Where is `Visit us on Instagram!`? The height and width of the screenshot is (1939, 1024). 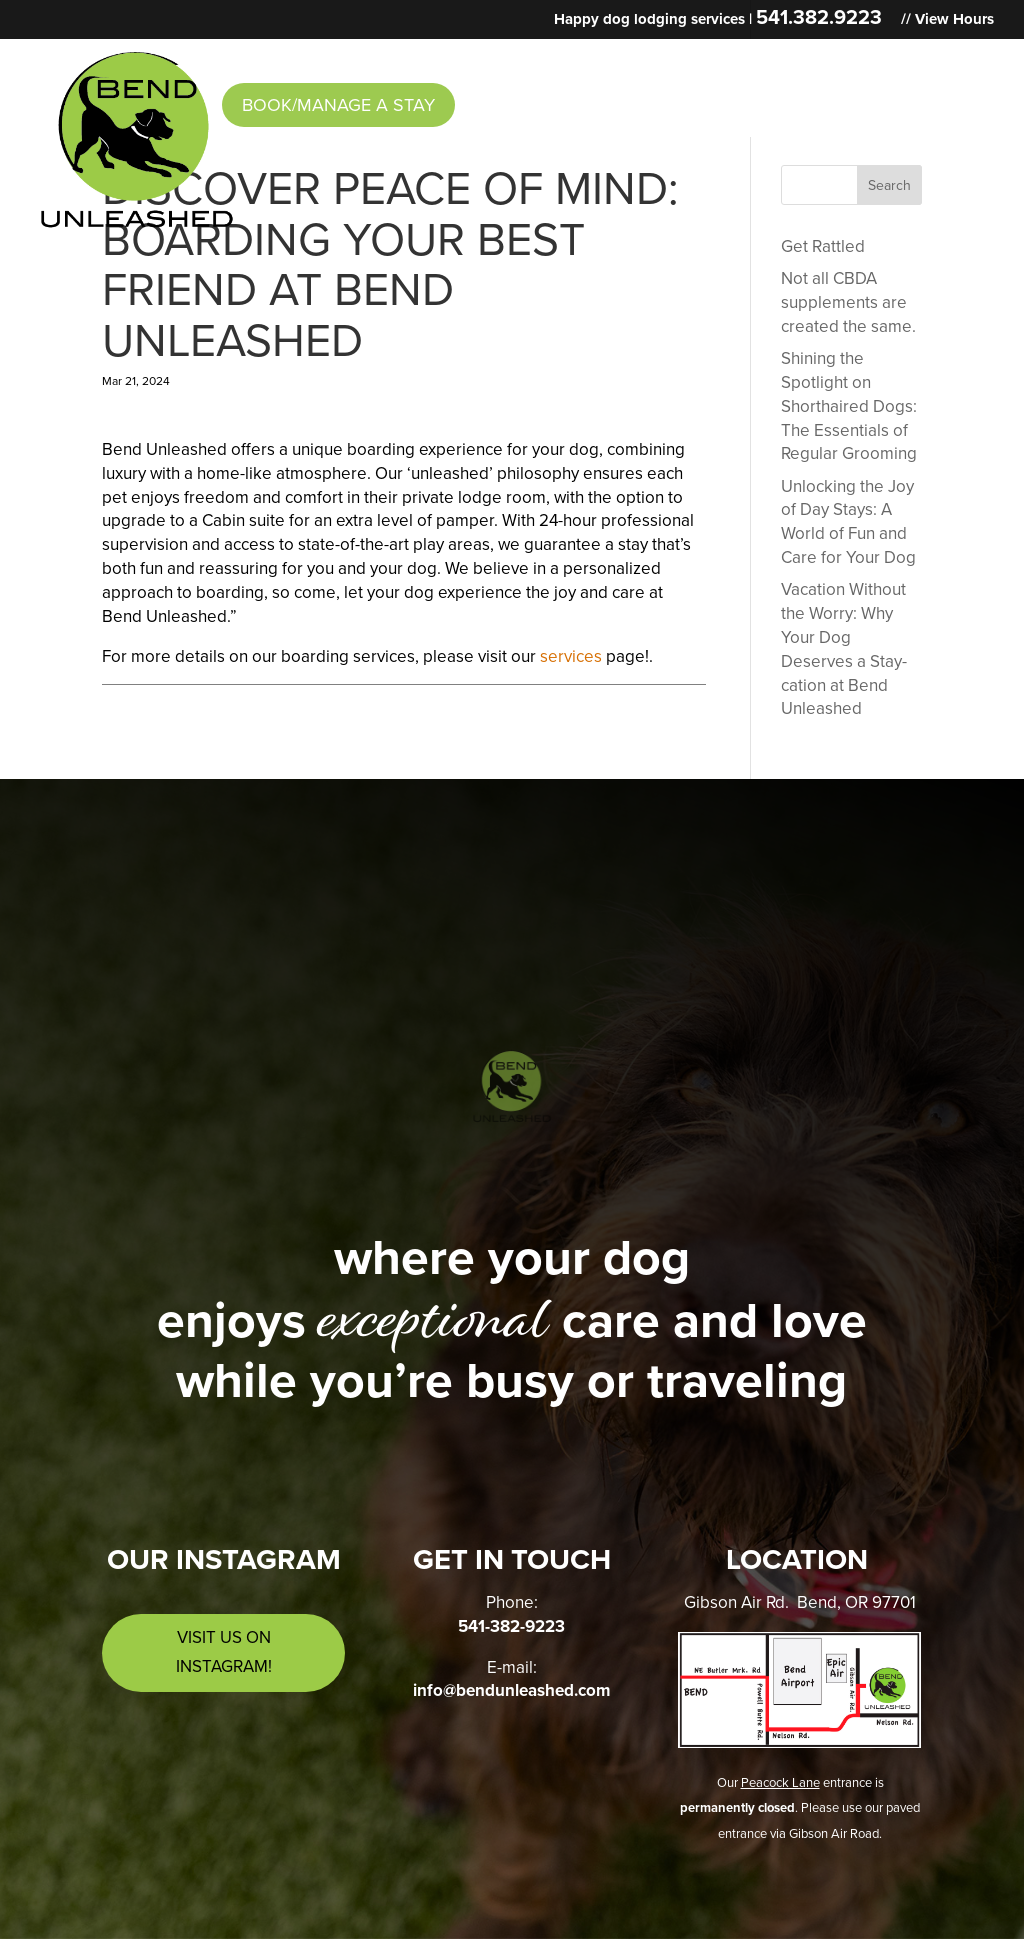
Visit us on Instagram! is located at coordinates (224, 1652).